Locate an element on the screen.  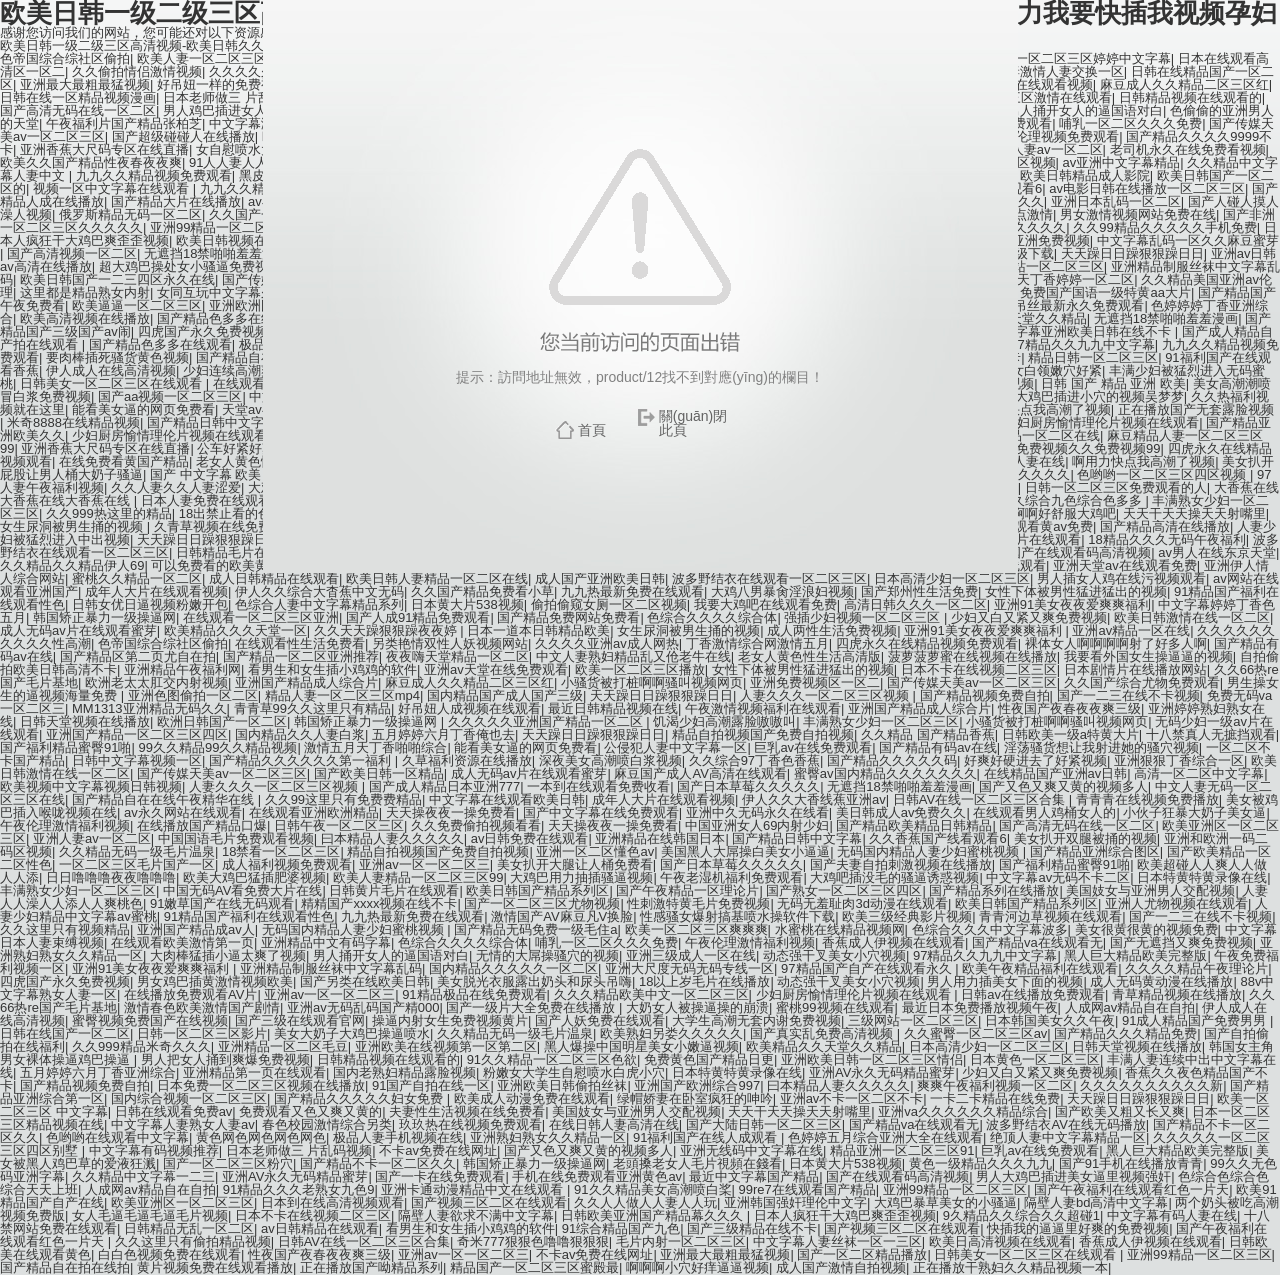
日韩美女一区二区三区在线观看 is located at coordinates (1027, 1254).